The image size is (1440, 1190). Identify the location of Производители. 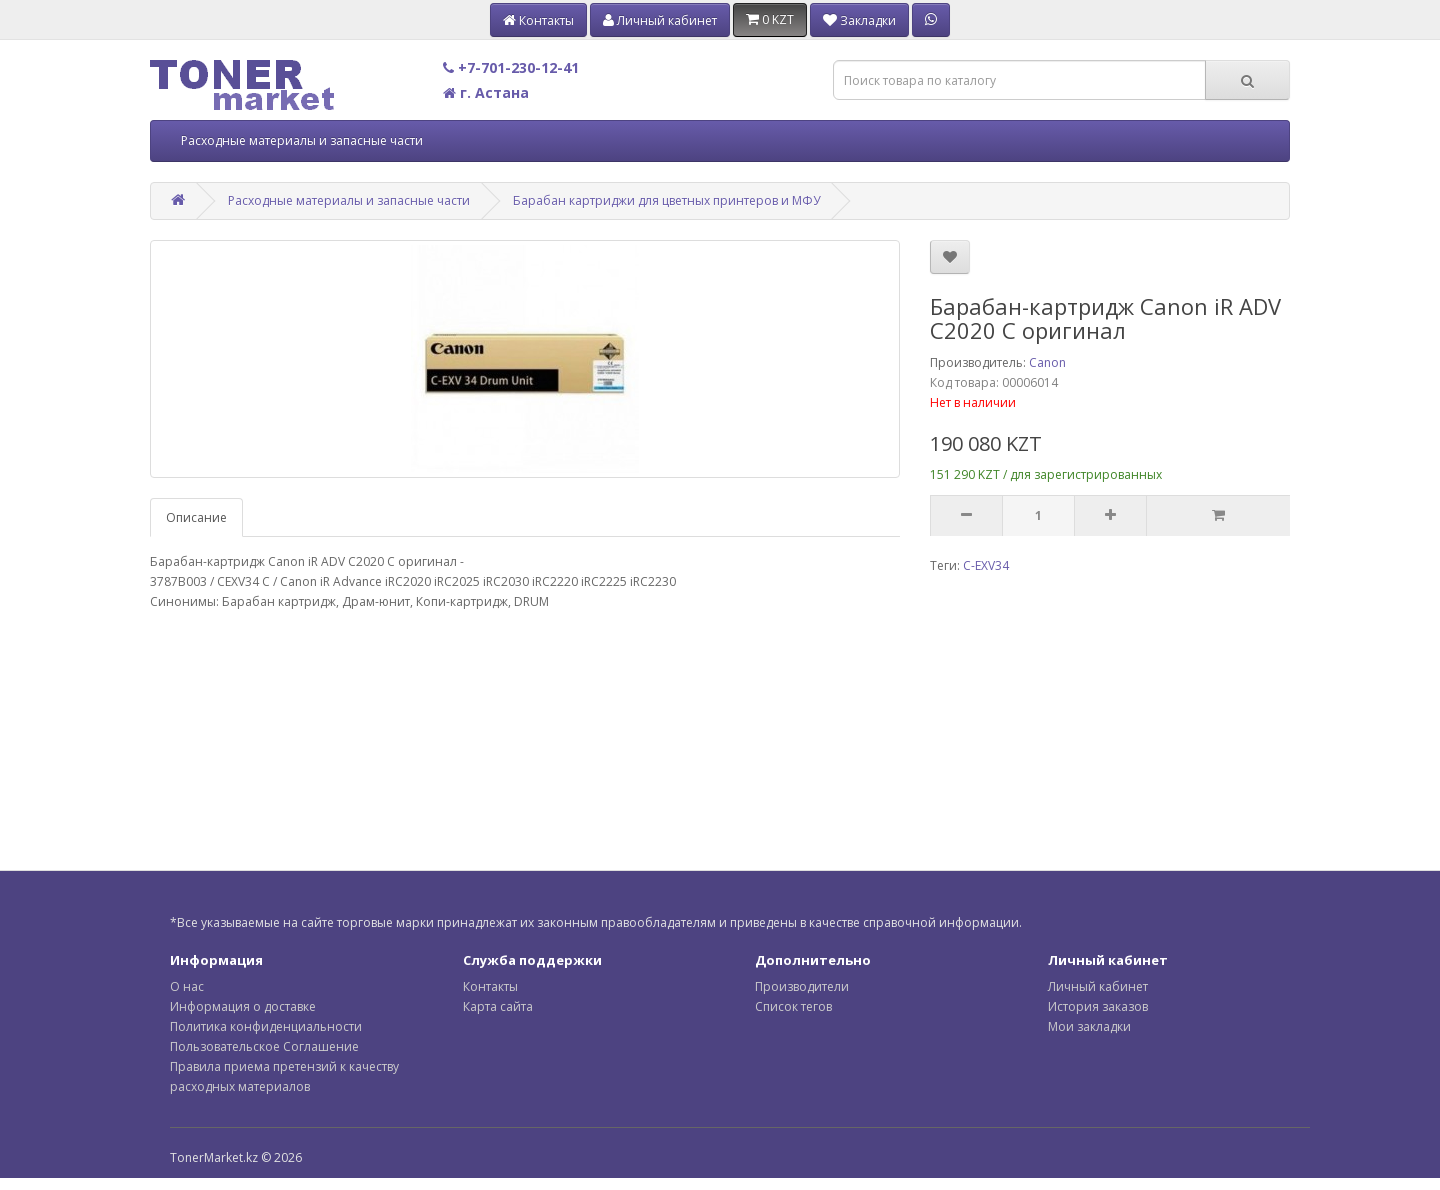
(802, 986).